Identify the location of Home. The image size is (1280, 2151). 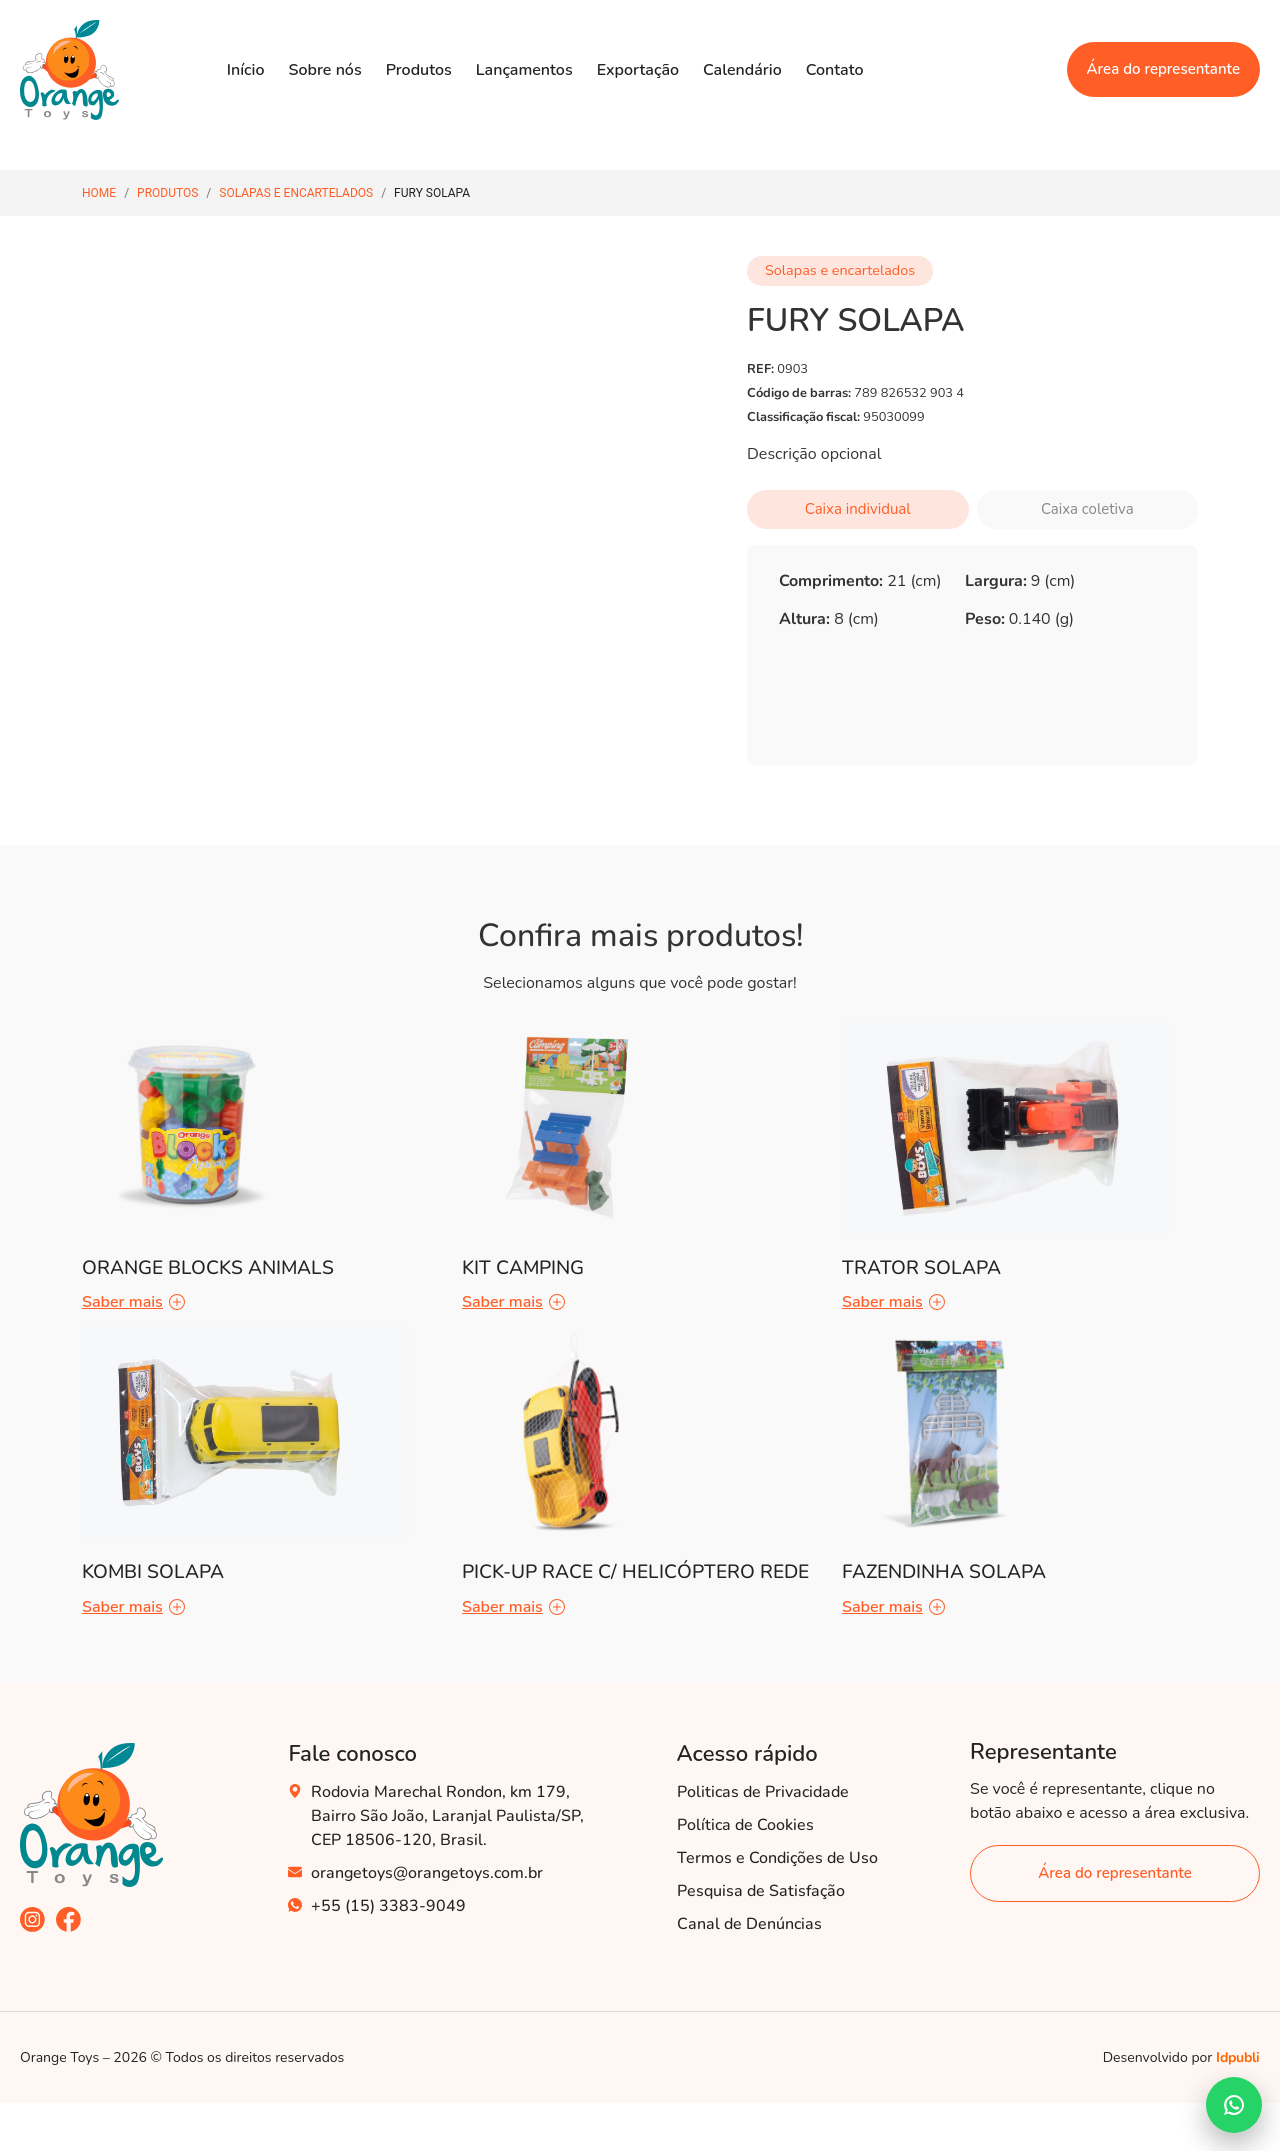
(99, 193).